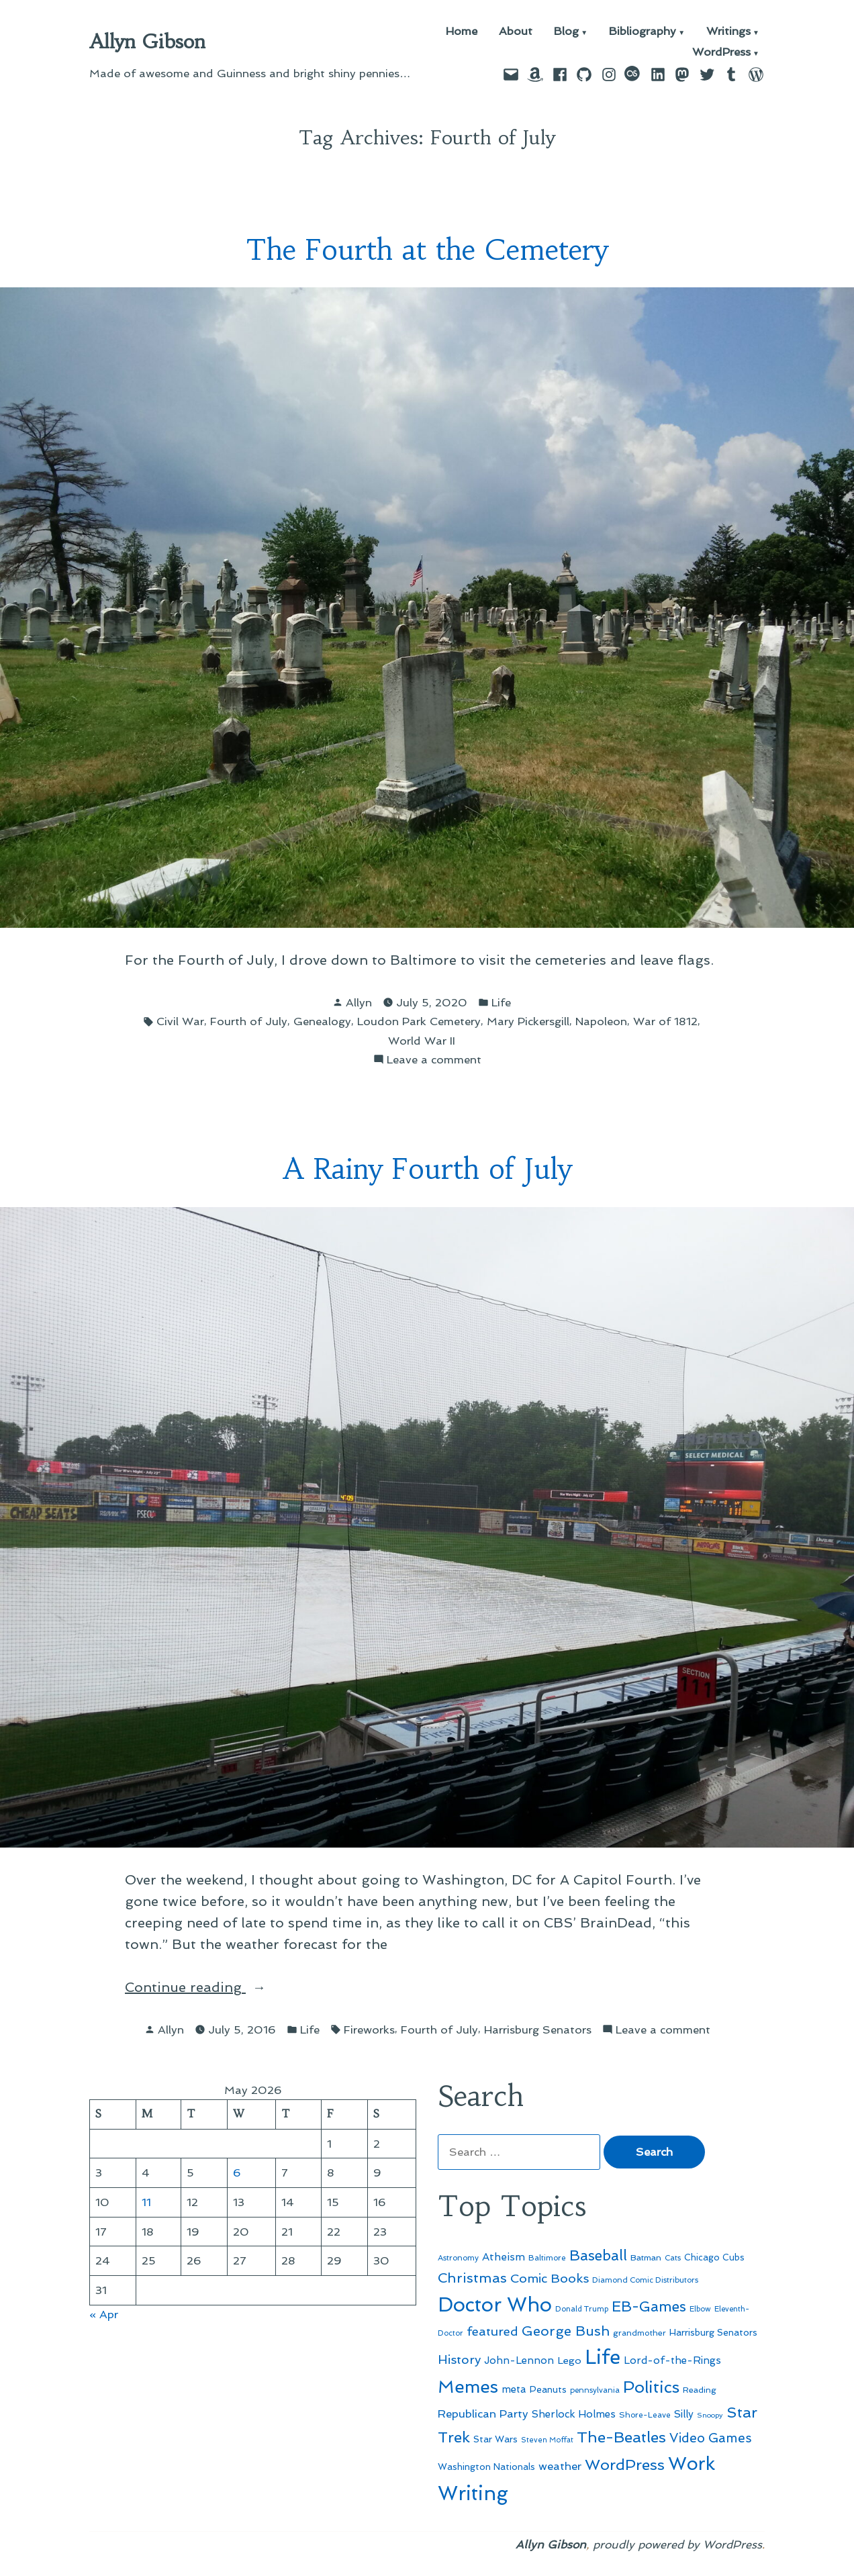 This screenshot has height=2576, width=854. I want to click on Leave a comment, so click(434, 1060).